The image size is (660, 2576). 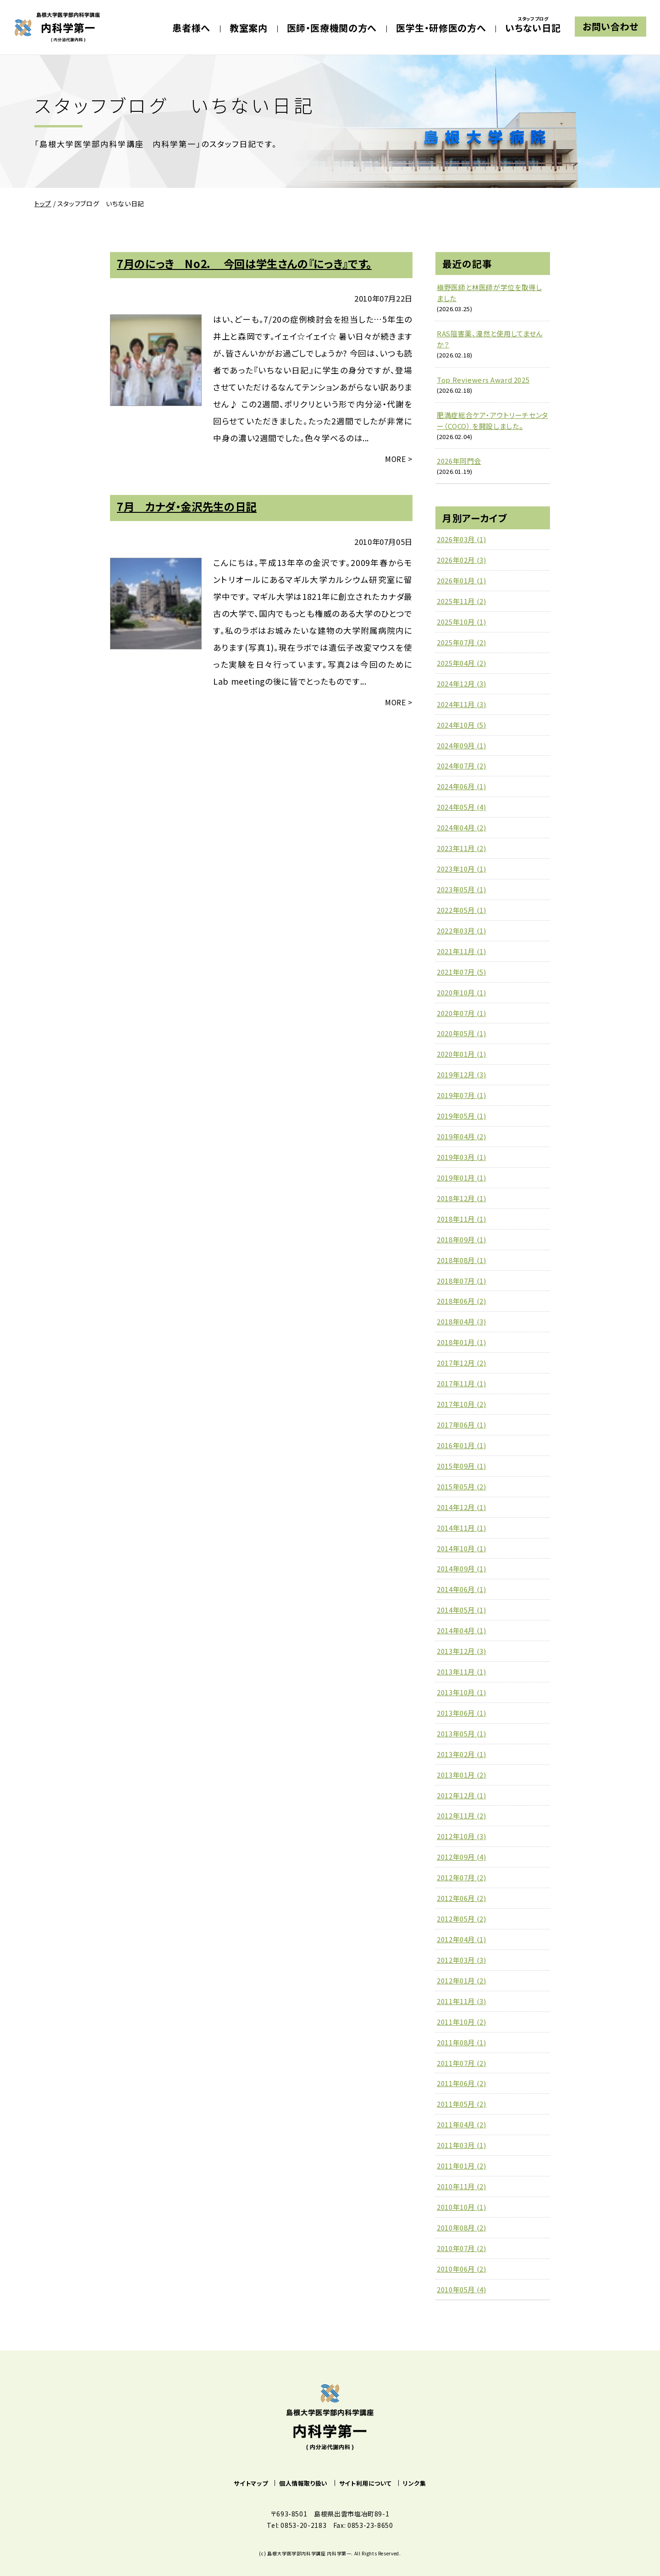 What do you see at coordinates (461, 745) in the screenshot?
I see `2024年09月 (1)` at bounding box center [461, 745].